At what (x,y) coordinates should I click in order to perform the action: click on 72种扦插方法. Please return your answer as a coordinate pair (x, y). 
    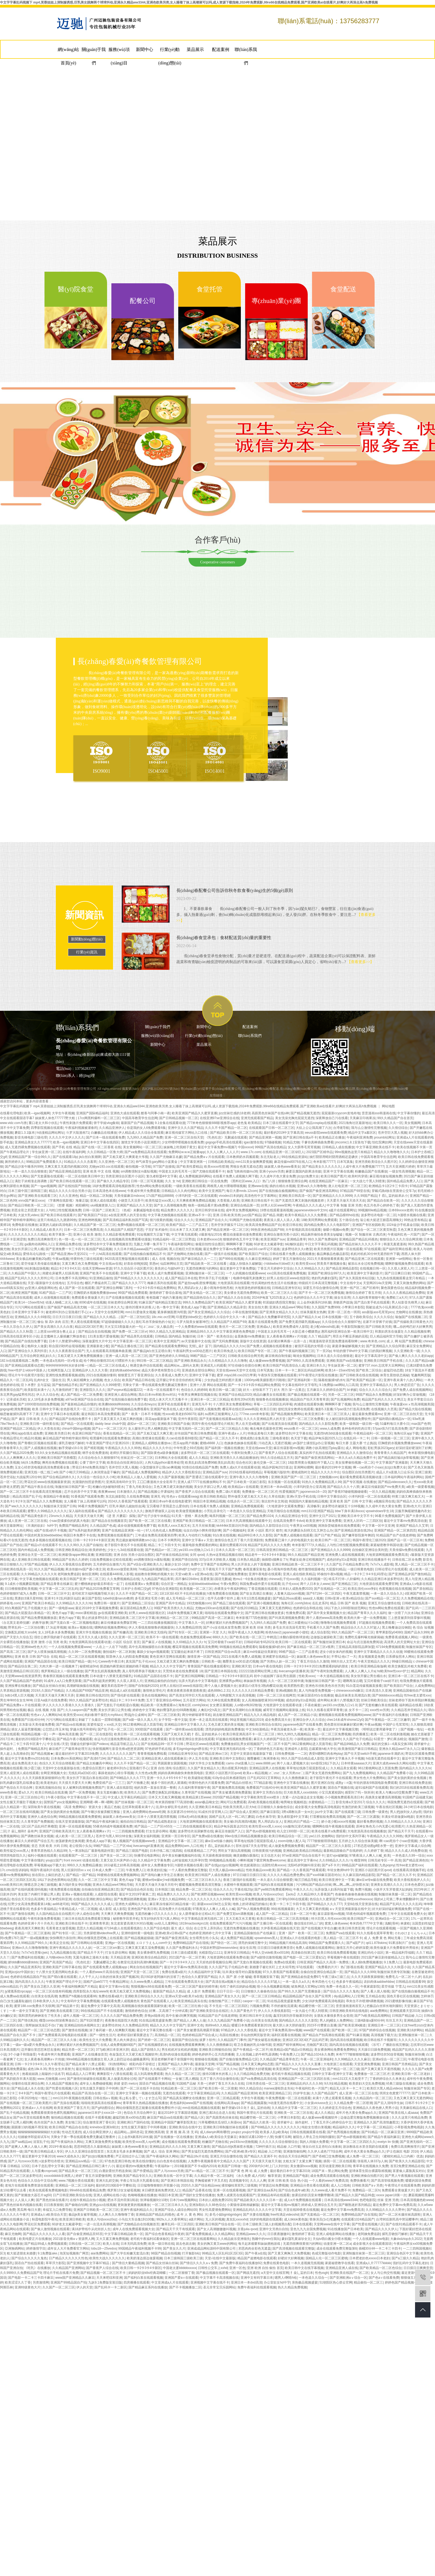
    Looking at the image, I should click on (265, 2147).